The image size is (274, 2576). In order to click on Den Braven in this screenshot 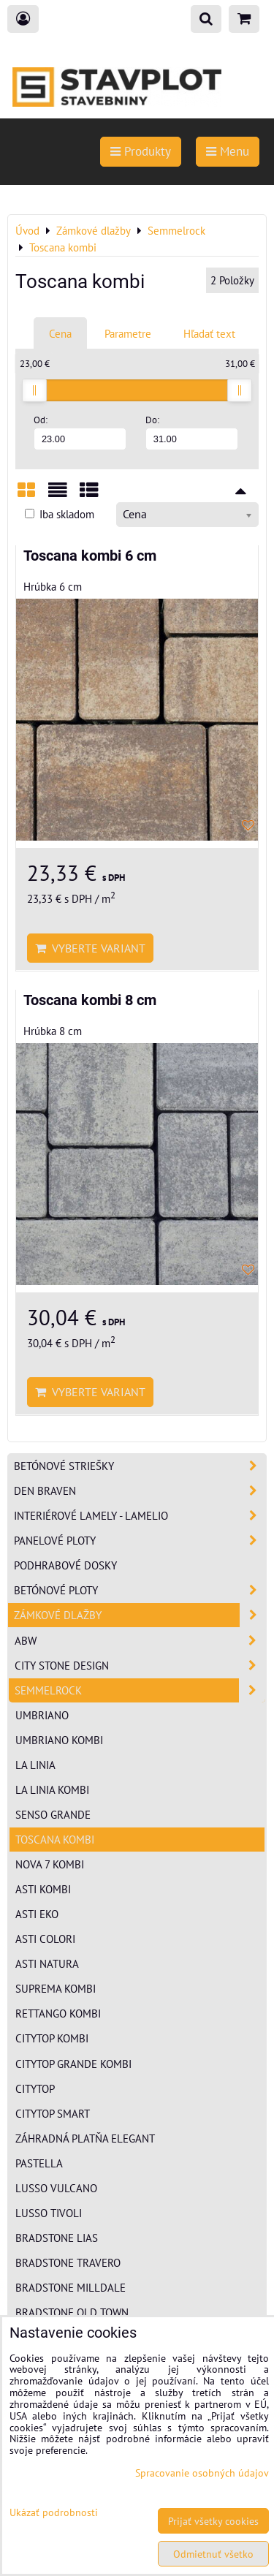, I will do `click(140, 1491)`.